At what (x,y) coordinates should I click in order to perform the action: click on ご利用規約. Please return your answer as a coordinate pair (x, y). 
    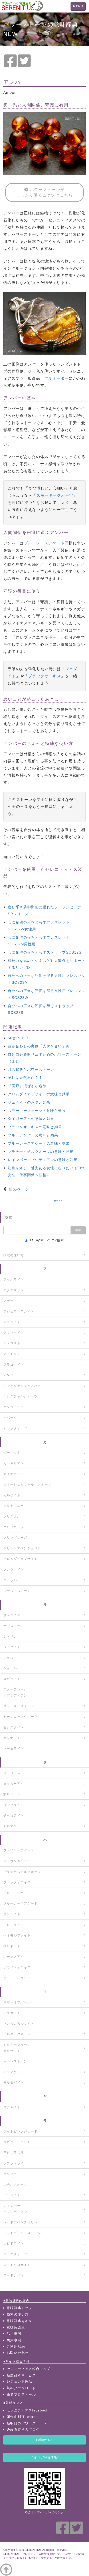
    Looking at the image, I should click on (16, 2346).